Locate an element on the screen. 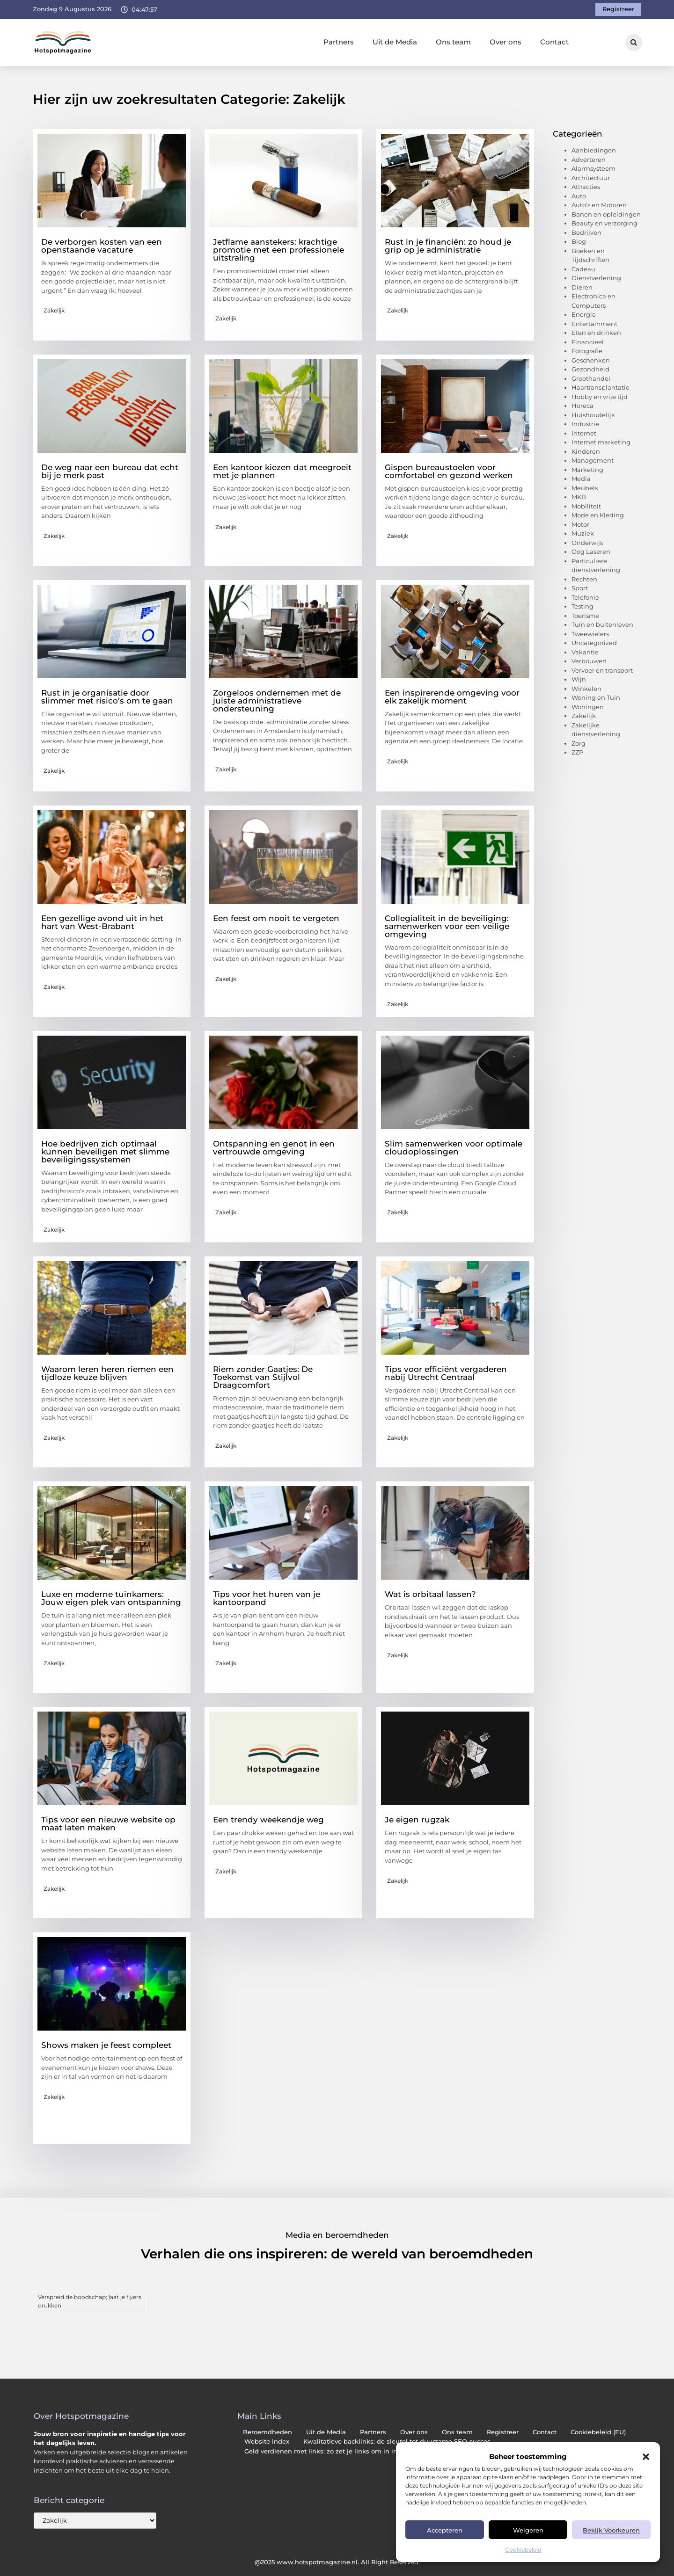 The image size is (674, 2576). Horeca is located at coordinates (582, 405).